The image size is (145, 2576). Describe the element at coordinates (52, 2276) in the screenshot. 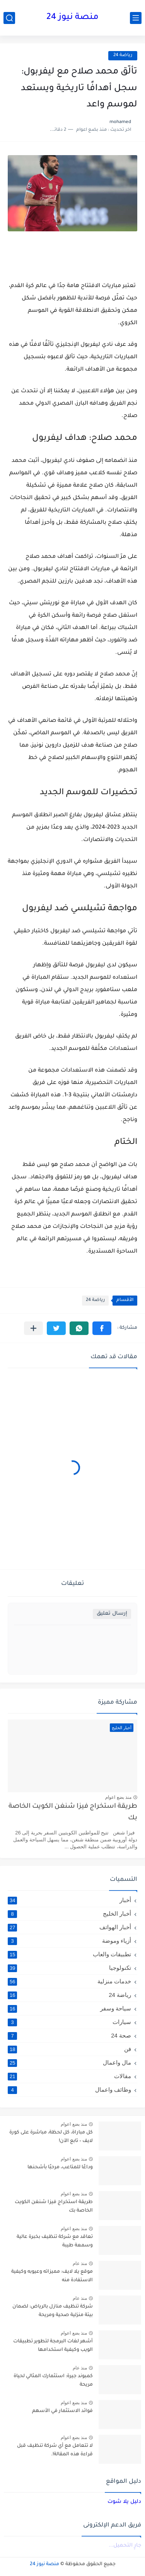

I see `موقع يلا لايف: مميزاته وعيوبه وكيفية الاستفادة منه` at that location.